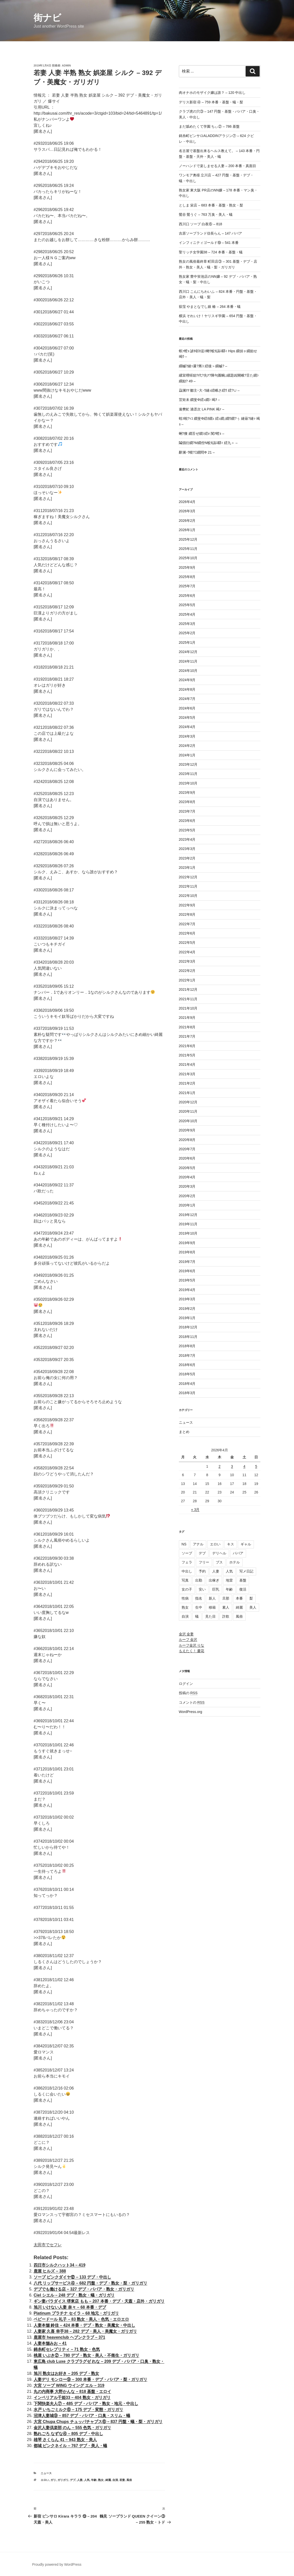  Describe the element at coordinates (187, 839) in the screenshot. I see `2023年4月` at that location.